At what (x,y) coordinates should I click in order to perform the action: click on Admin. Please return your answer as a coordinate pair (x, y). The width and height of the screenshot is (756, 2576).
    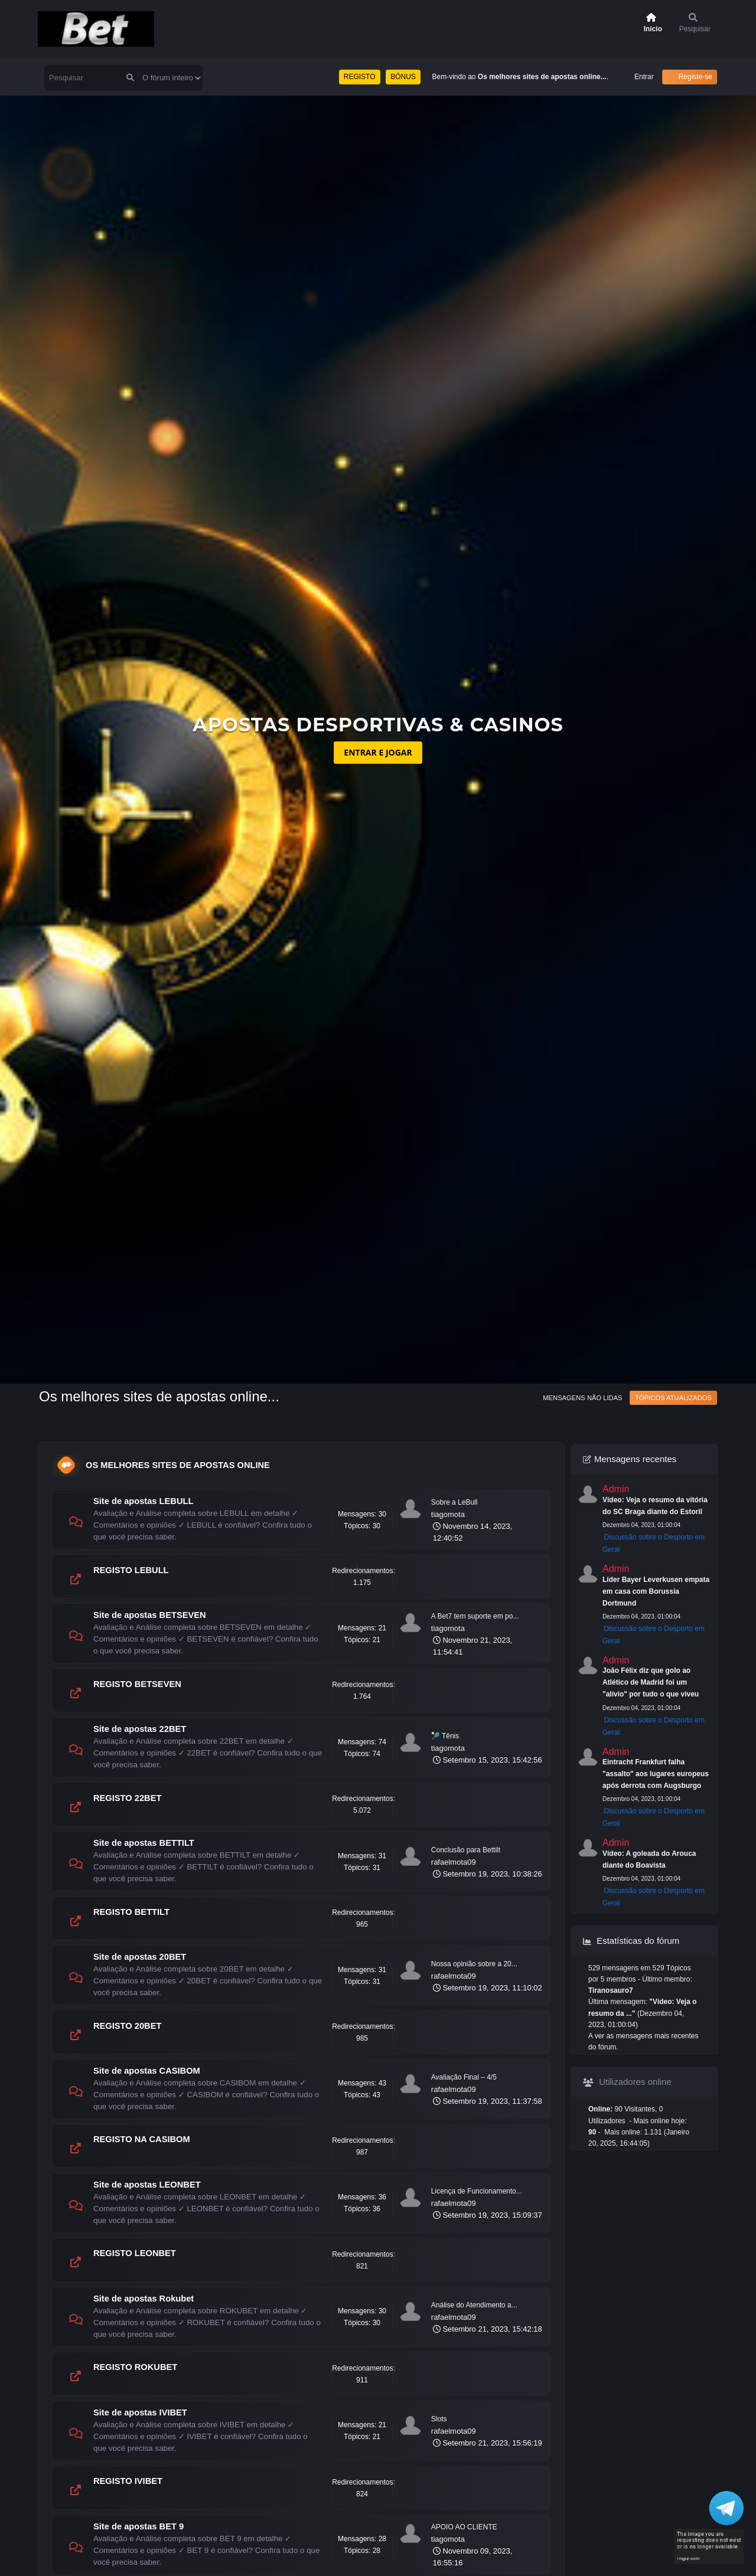
    Looking at the image, I should click on (615, 1489).